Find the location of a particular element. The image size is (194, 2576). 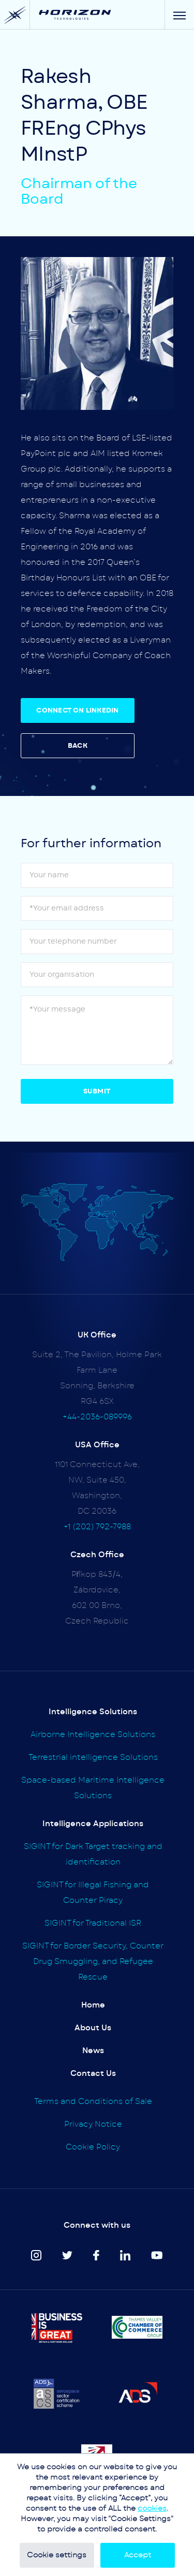

cookies is located at coordinates (152, 2508).